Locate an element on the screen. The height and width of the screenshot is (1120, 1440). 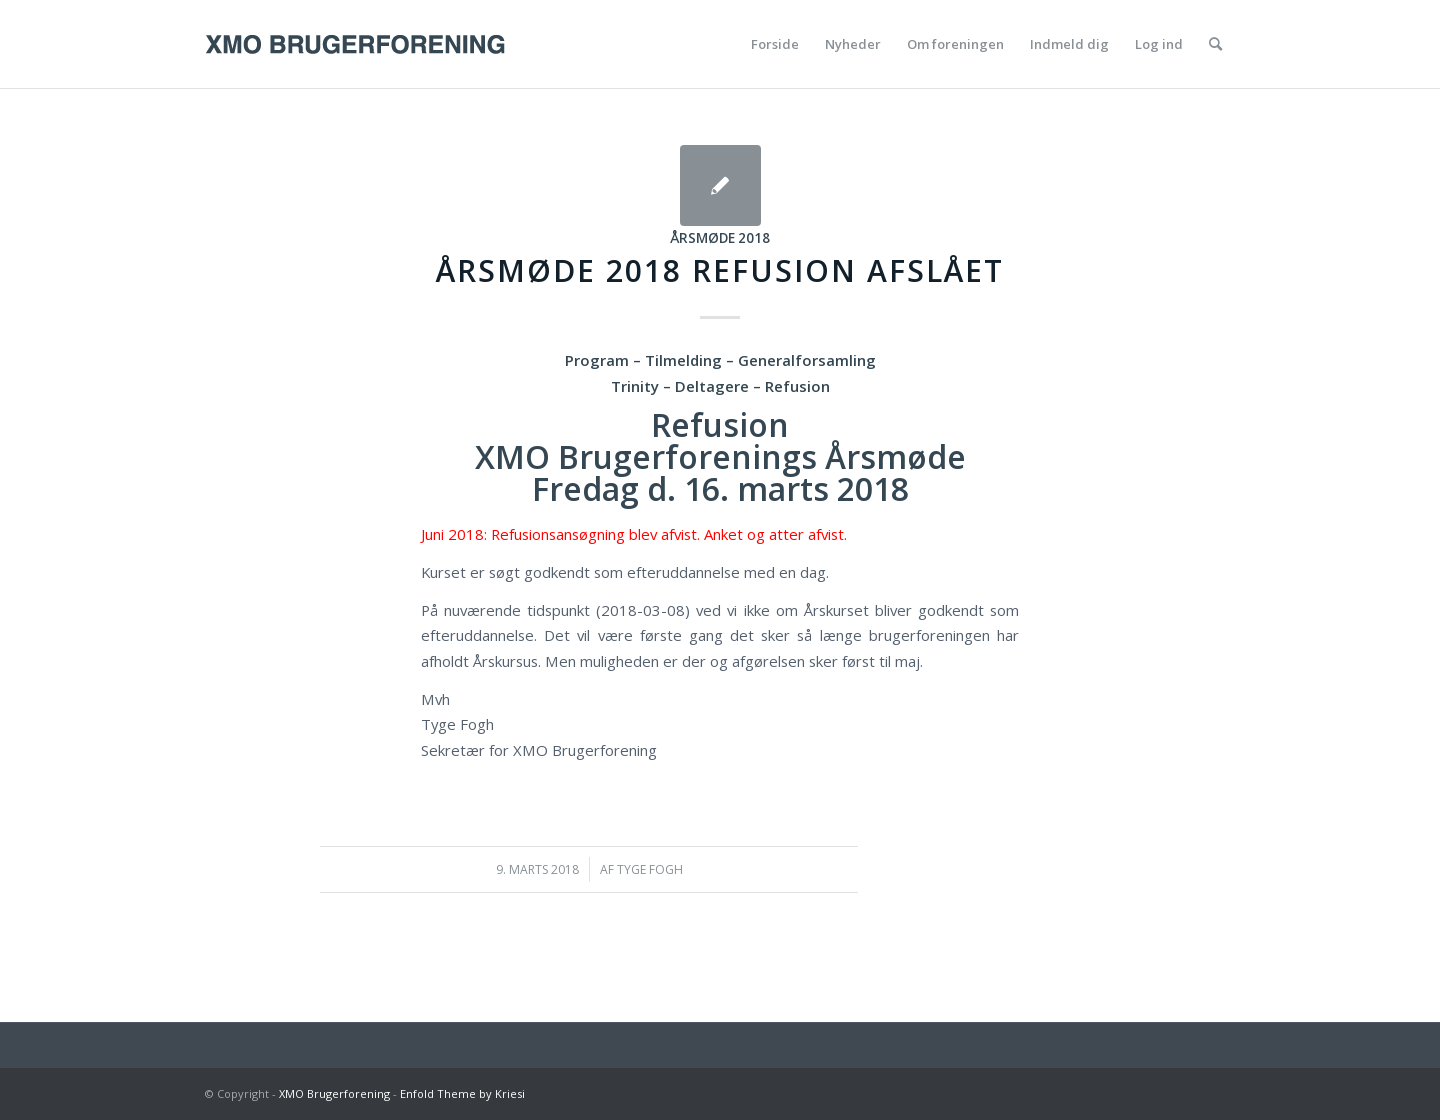
Trinity is located at coordinates (635, 386).